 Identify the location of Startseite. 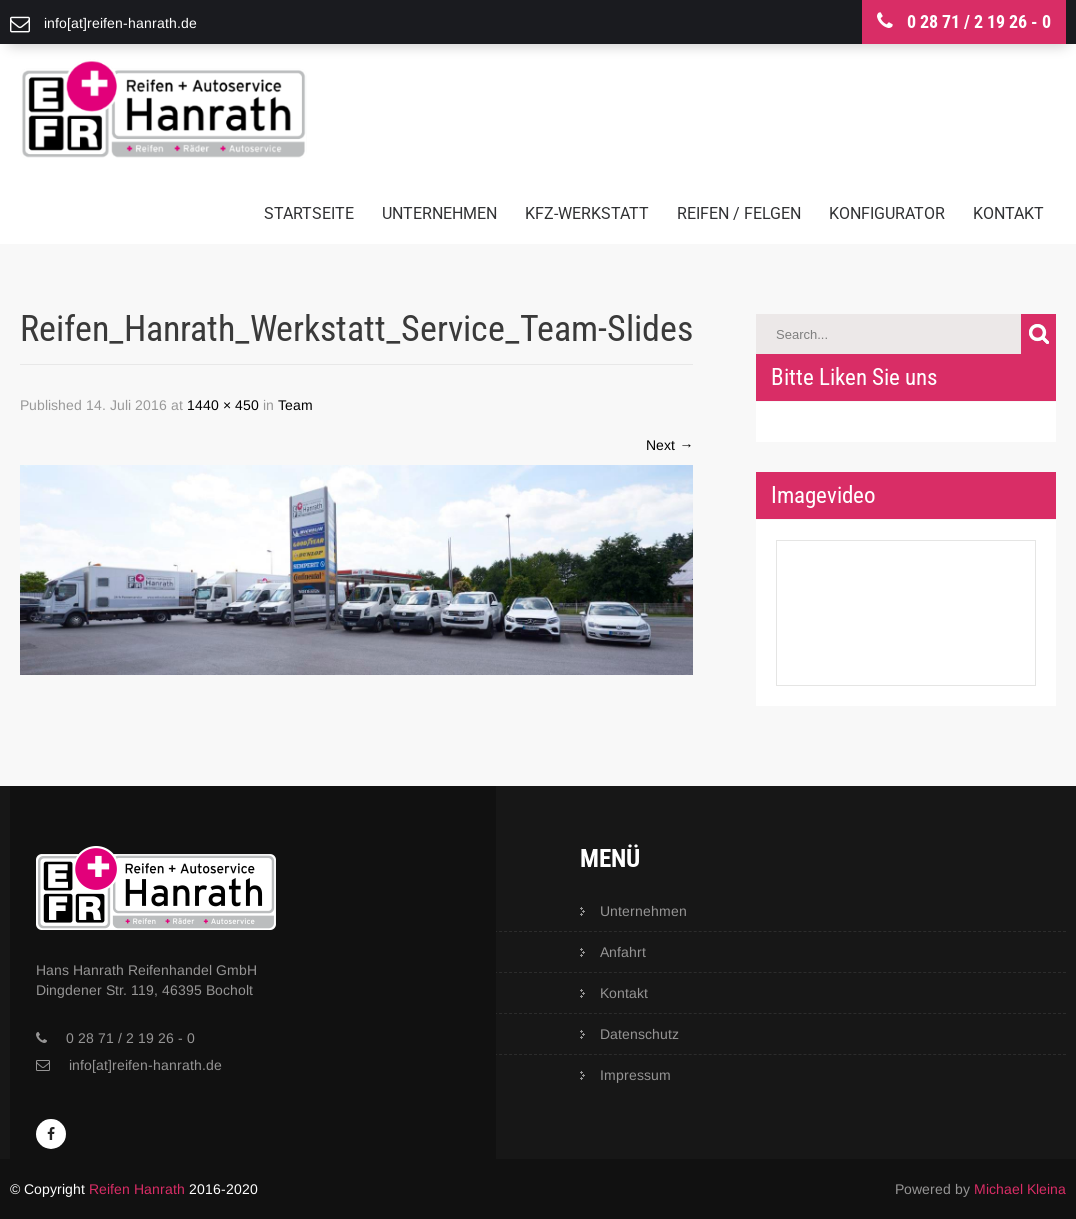
(309, 213).